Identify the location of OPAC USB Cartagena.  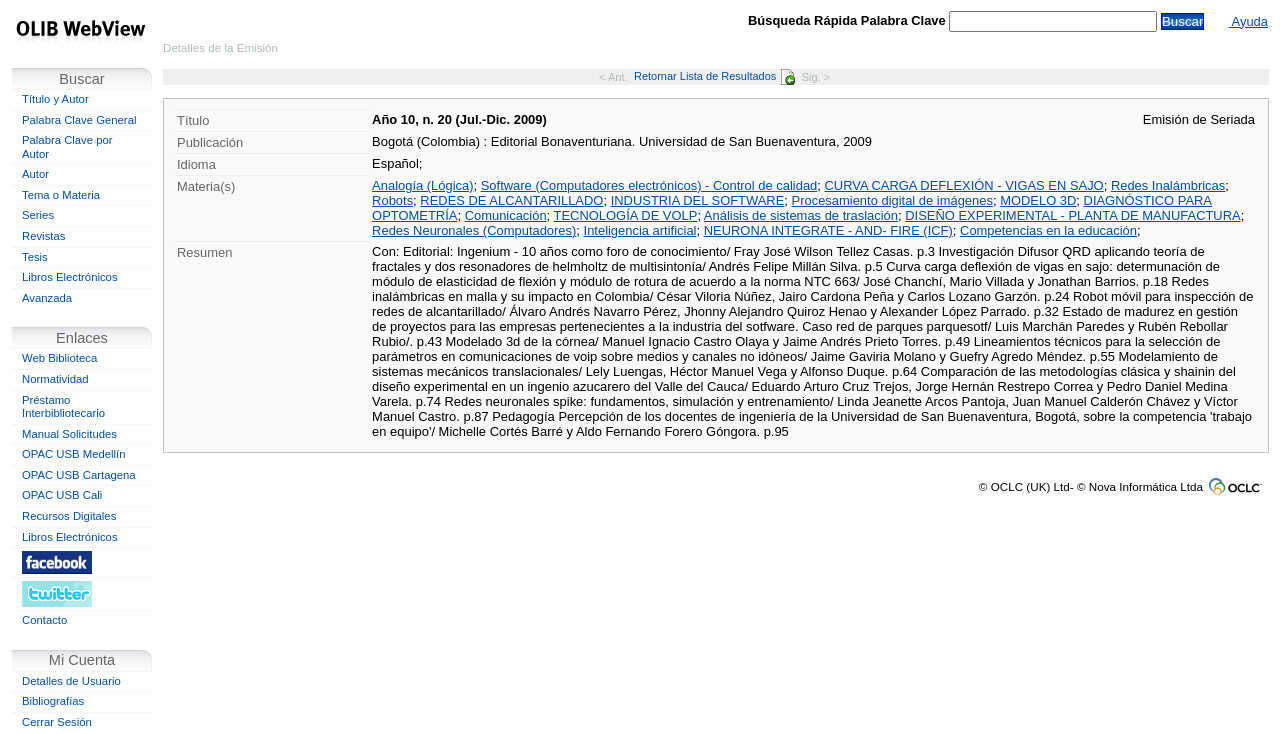
(79, 475).